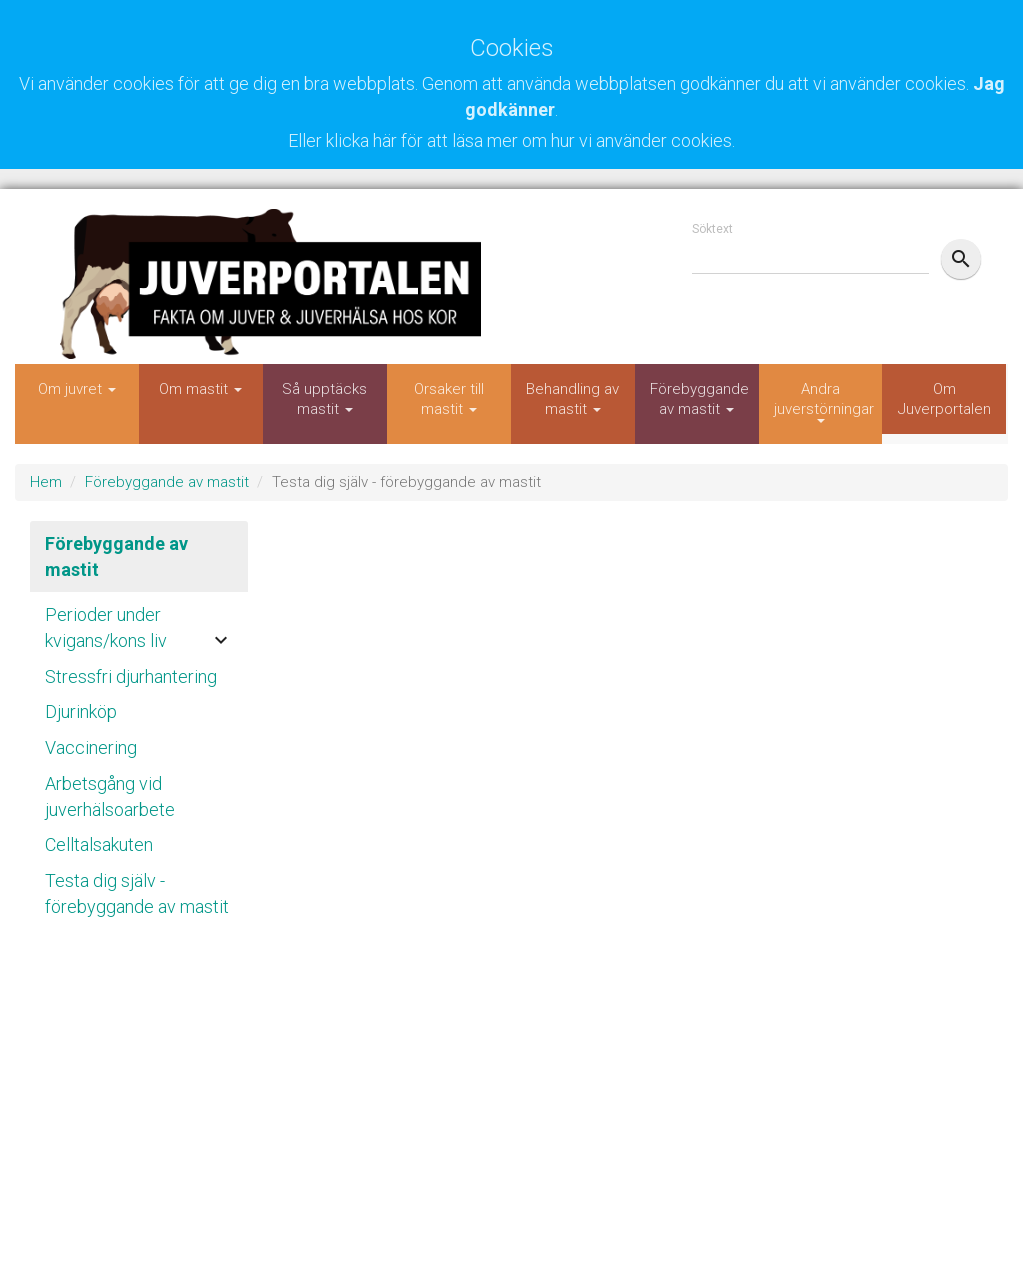 The width and height of the screenshot is (1023, 1271). I want to click on Celltalsakuten, so click(99, 844).